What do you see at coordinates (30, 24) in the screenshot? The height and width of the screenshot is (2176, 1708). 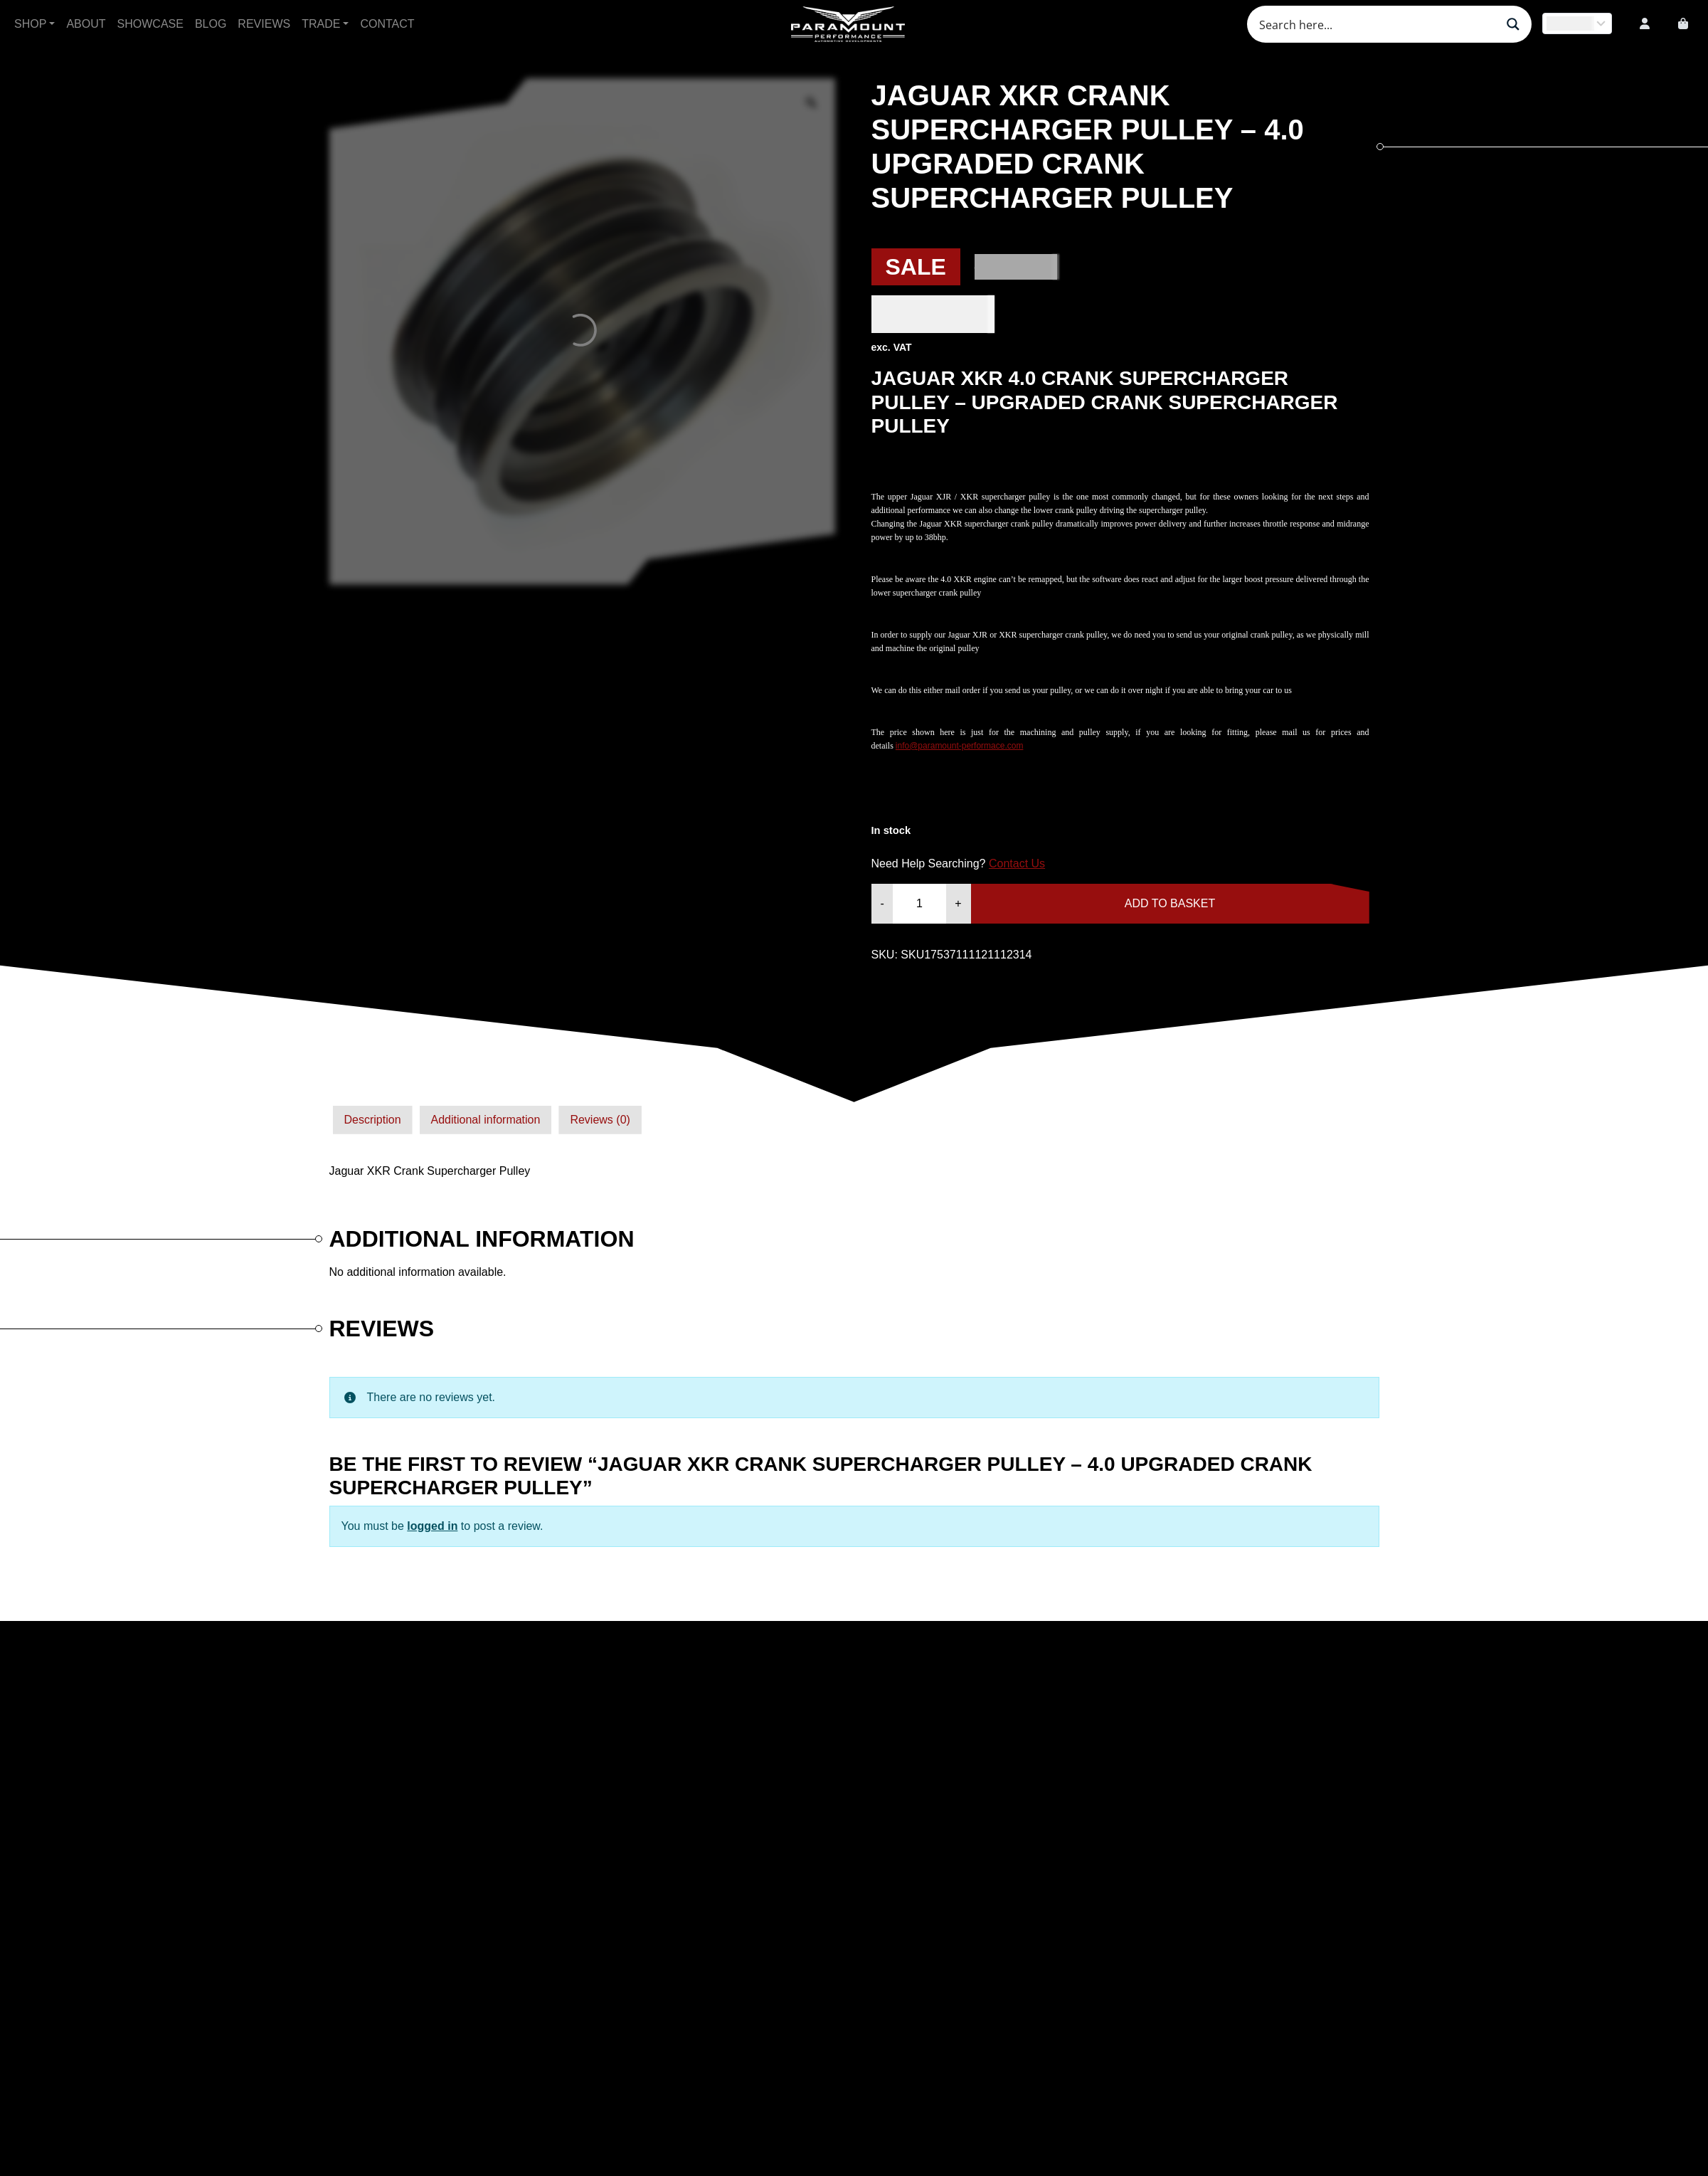 I see `Shop` at bounding box center [30, 24].